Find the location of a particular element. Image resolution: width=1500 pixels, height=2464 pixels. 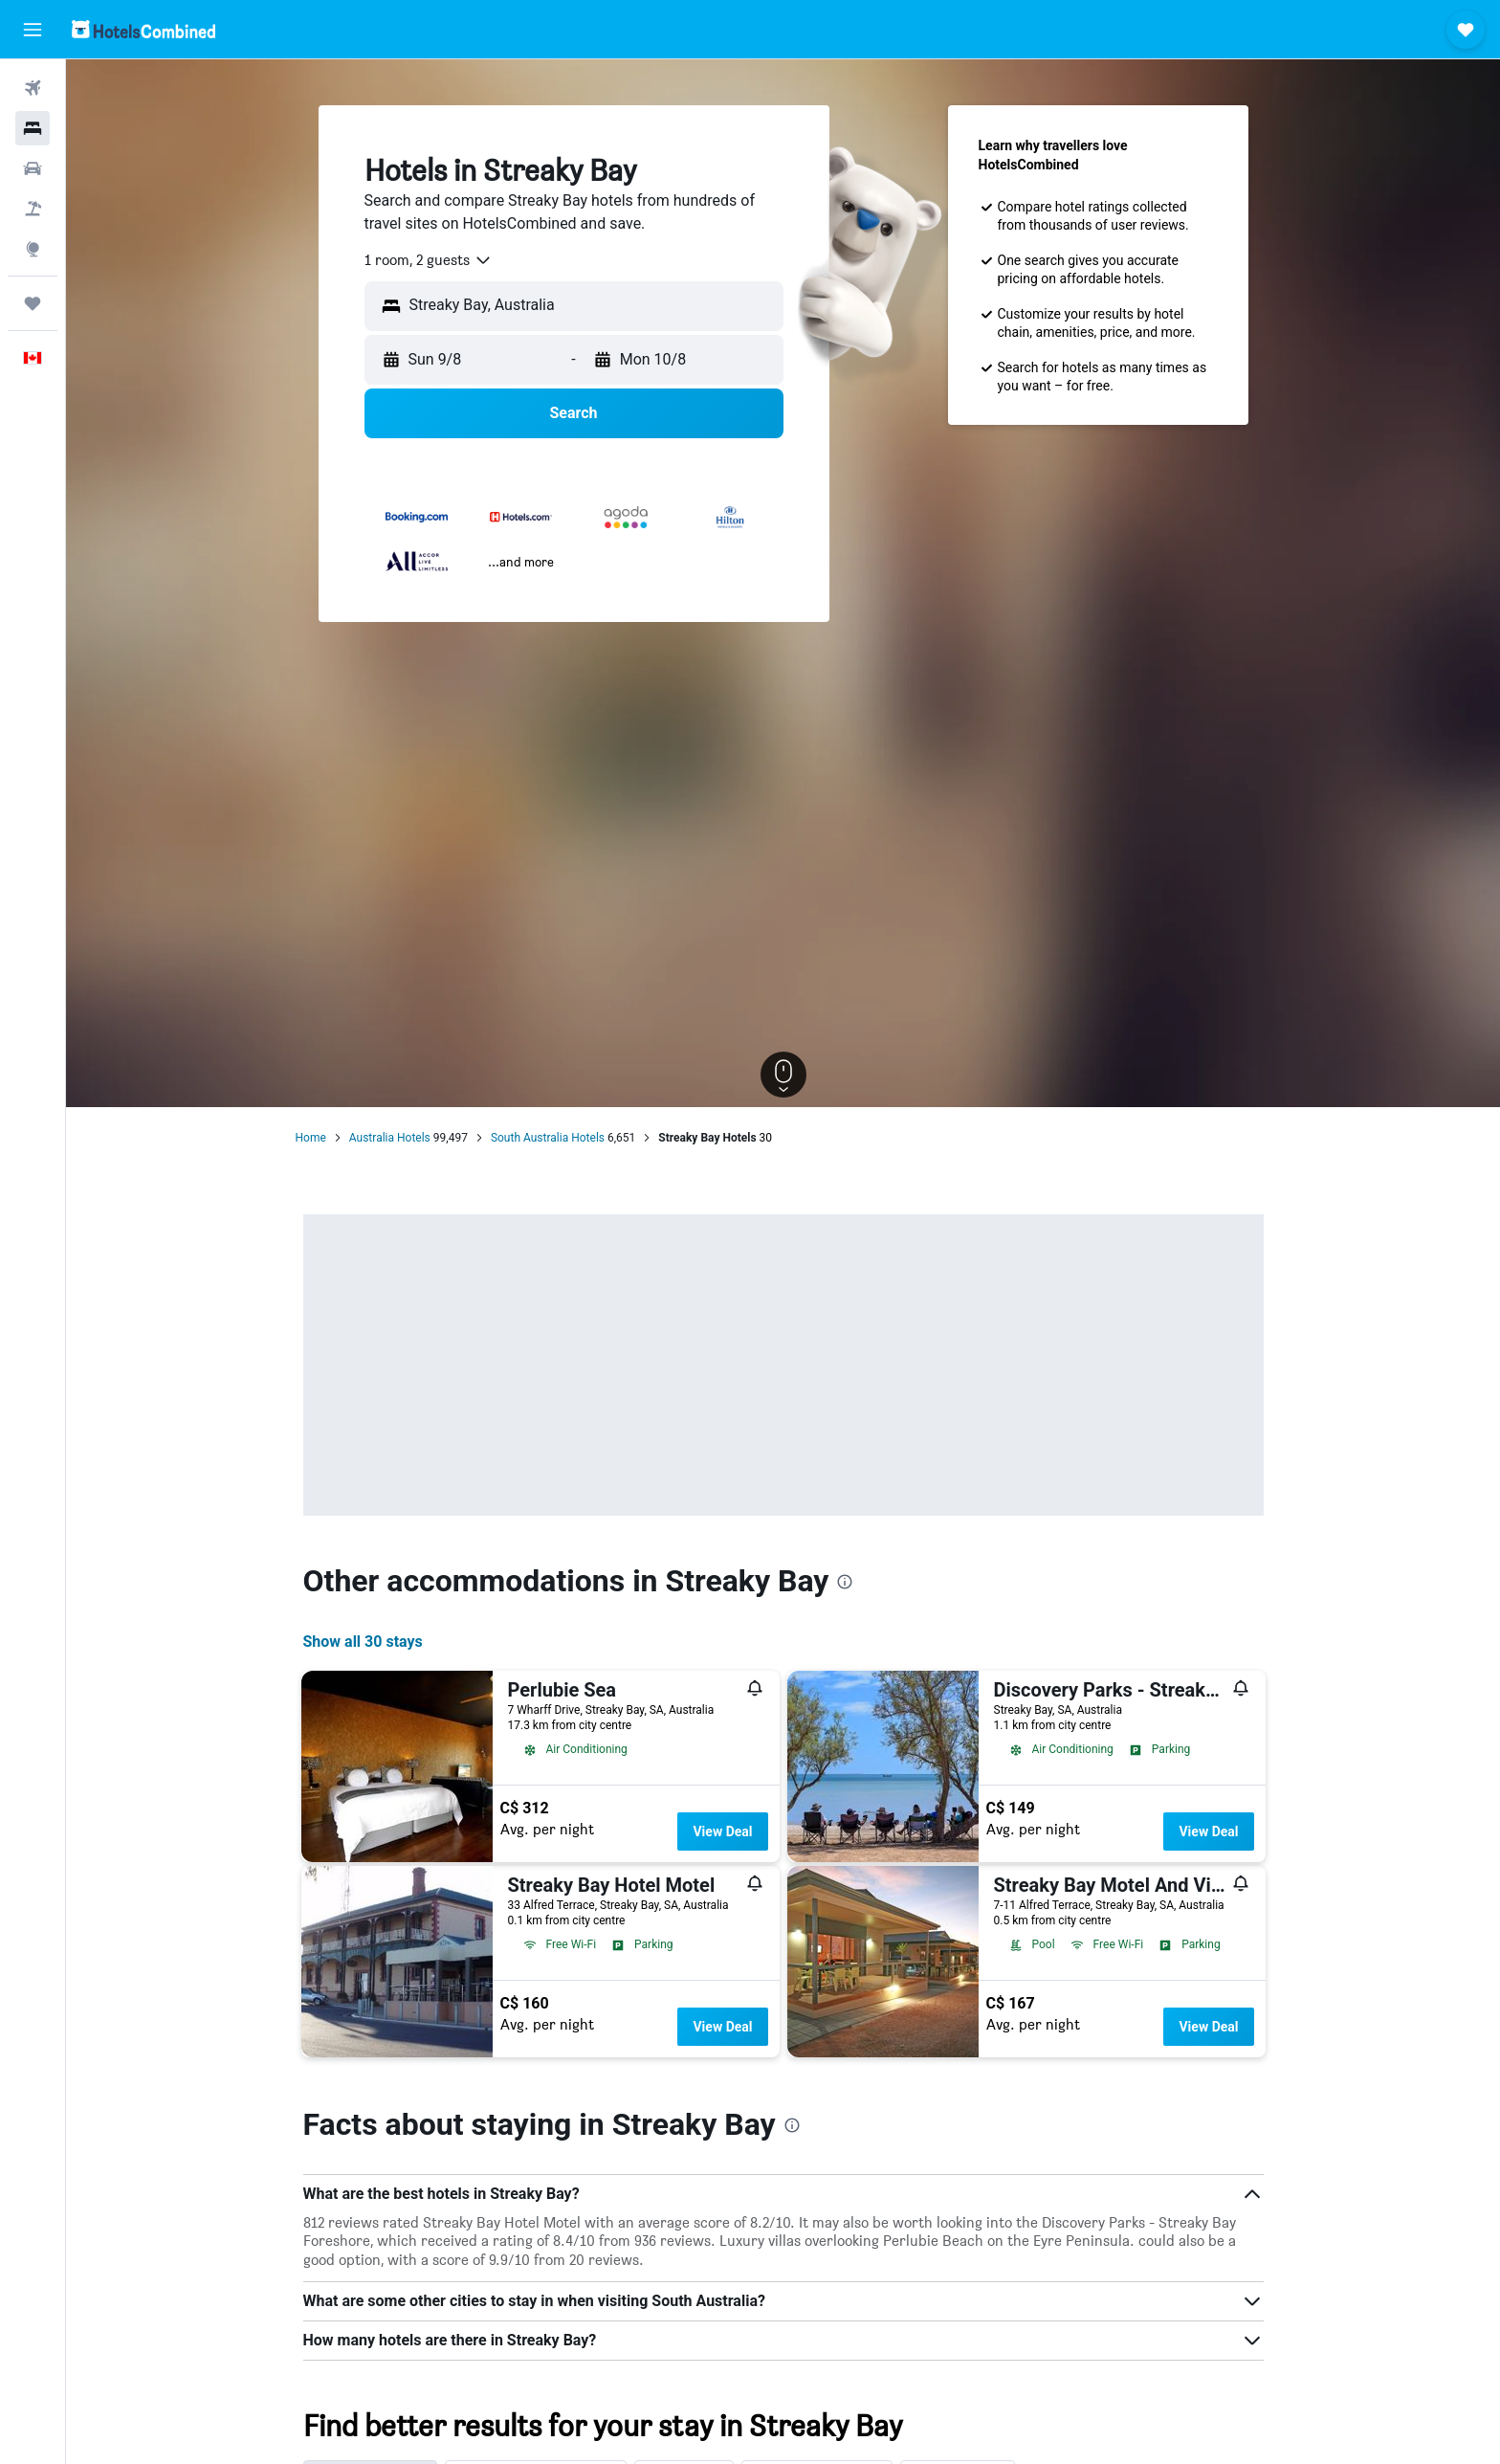

[Search for stays] is located at coordinates (32, 128).